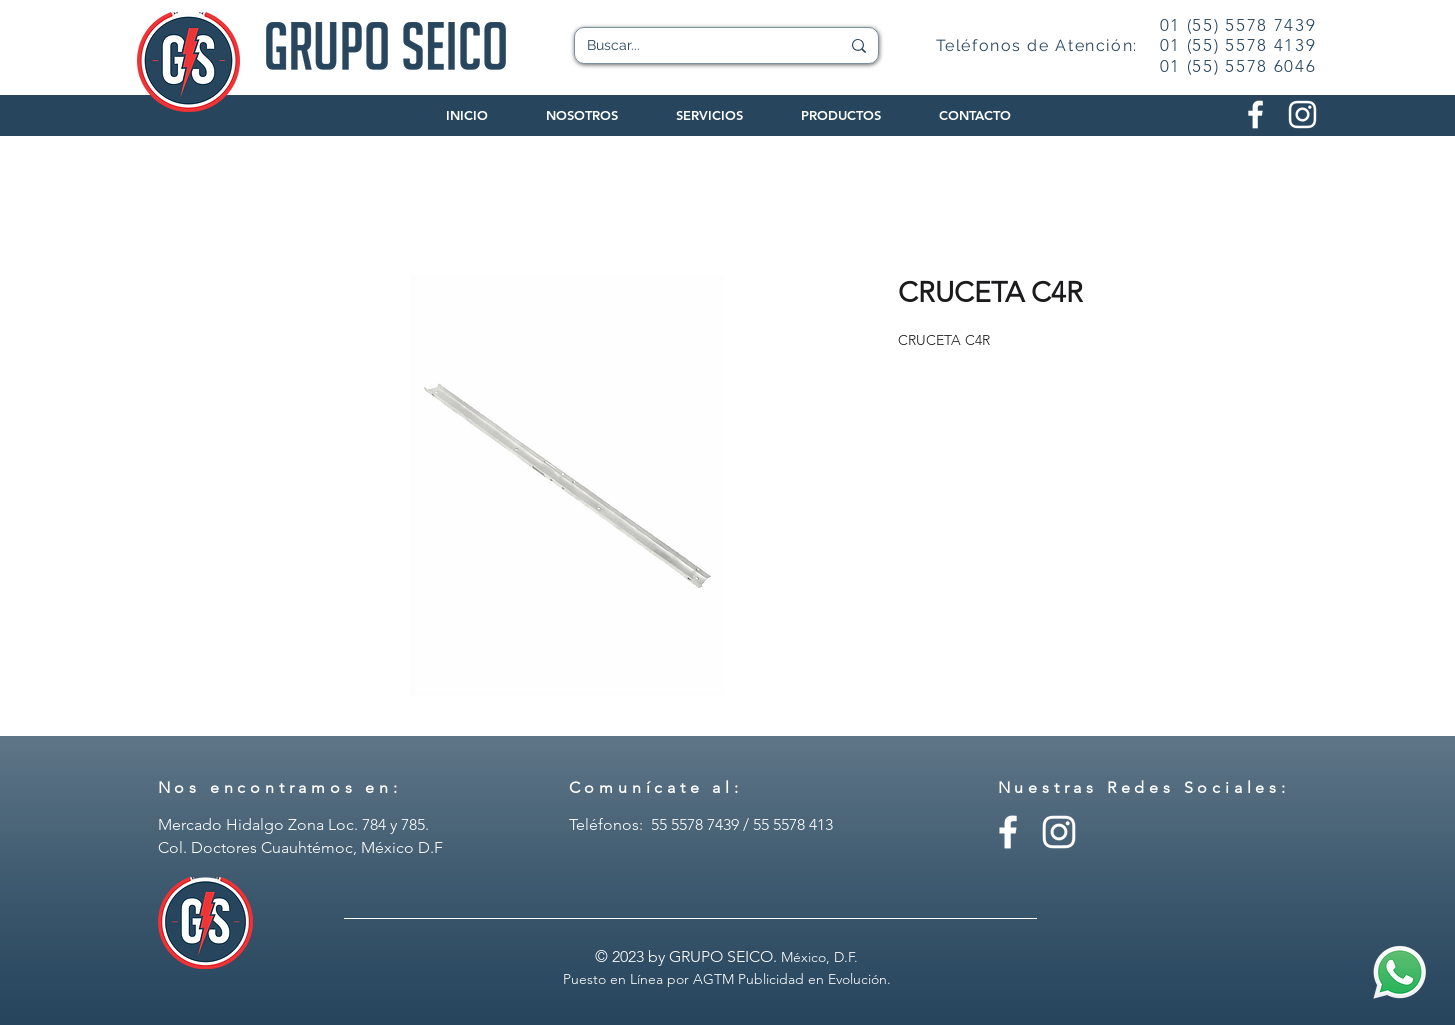 This screenshot has width=1455, height=1025. I want to click on 01 (55) 5578 6046, so click(1238, 66).